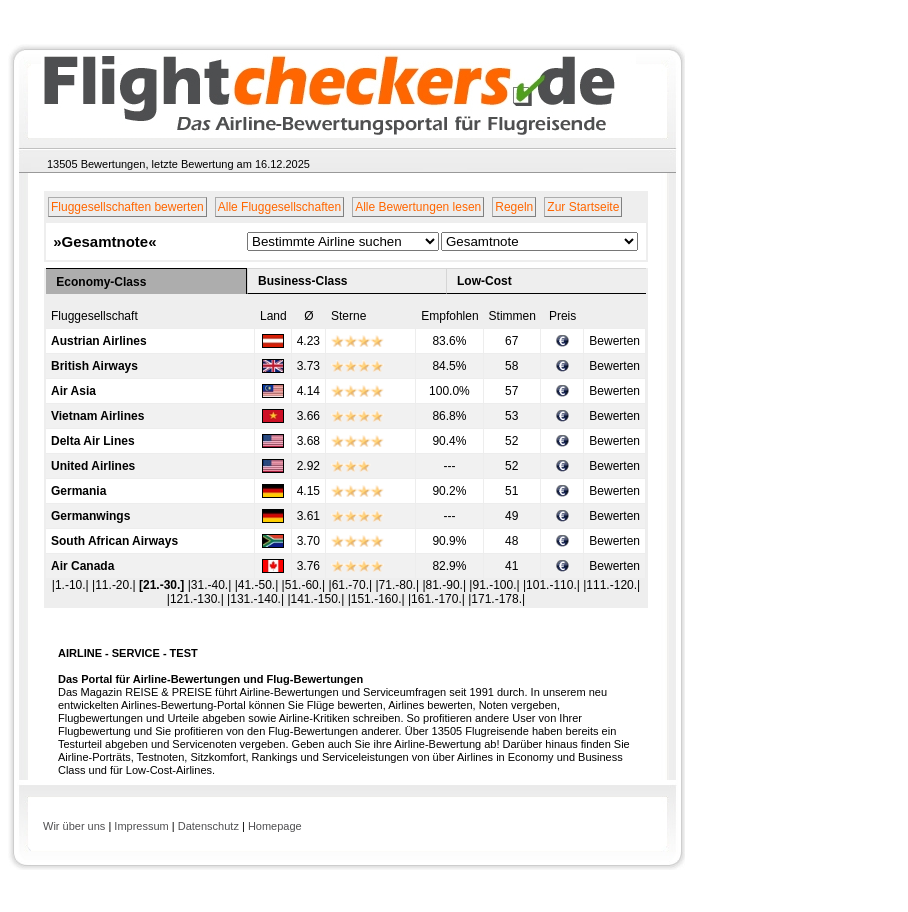 The height and width of the screenshot is (912, 908). Describe the element at coordinates (101, 282) in the screenshot. I see `Economy-Class` at that location.